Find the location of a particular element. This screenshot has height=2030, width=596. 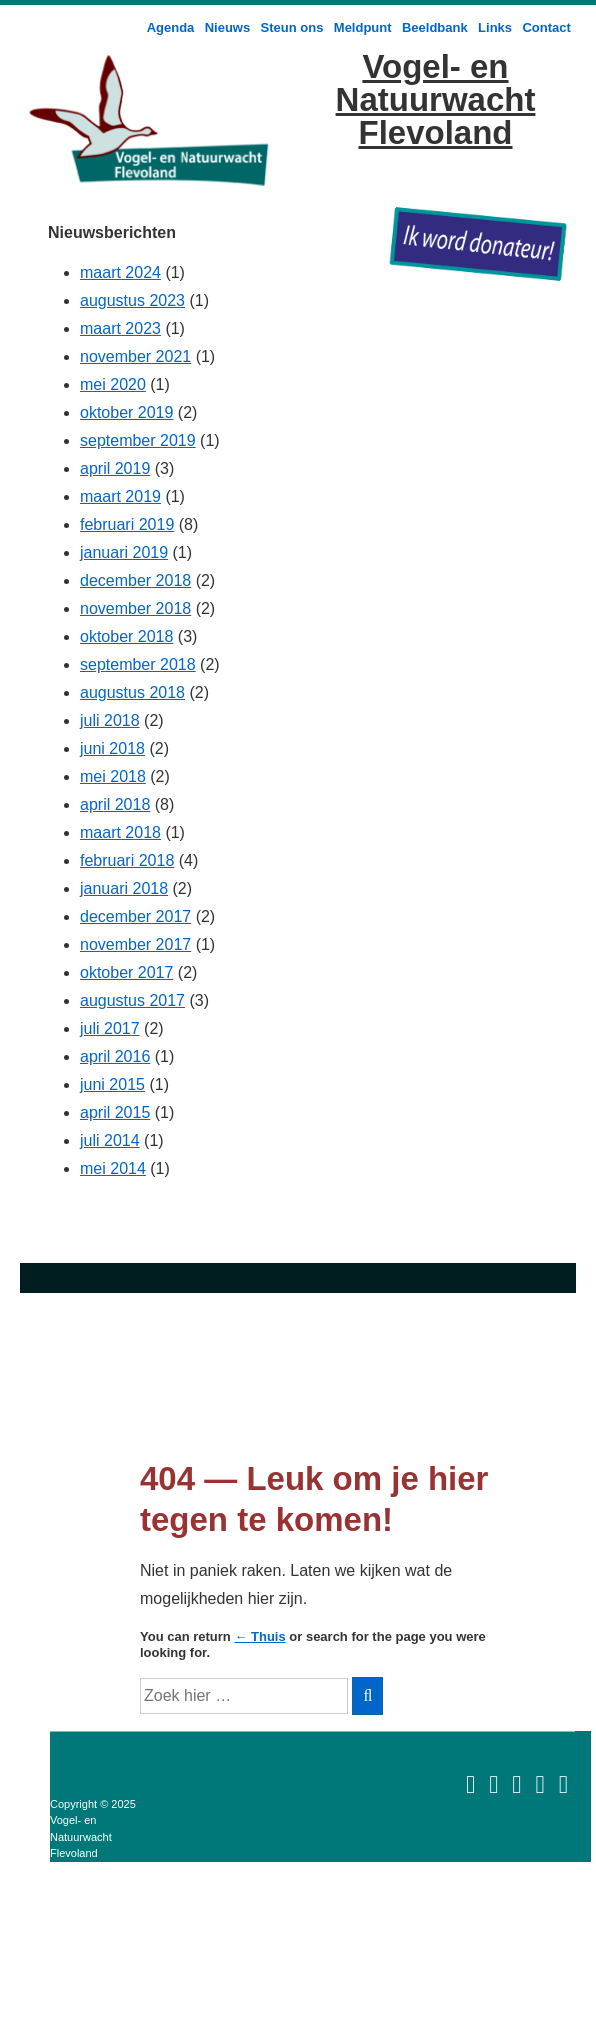

juni 2015 is located at coordinates (112, 1084).